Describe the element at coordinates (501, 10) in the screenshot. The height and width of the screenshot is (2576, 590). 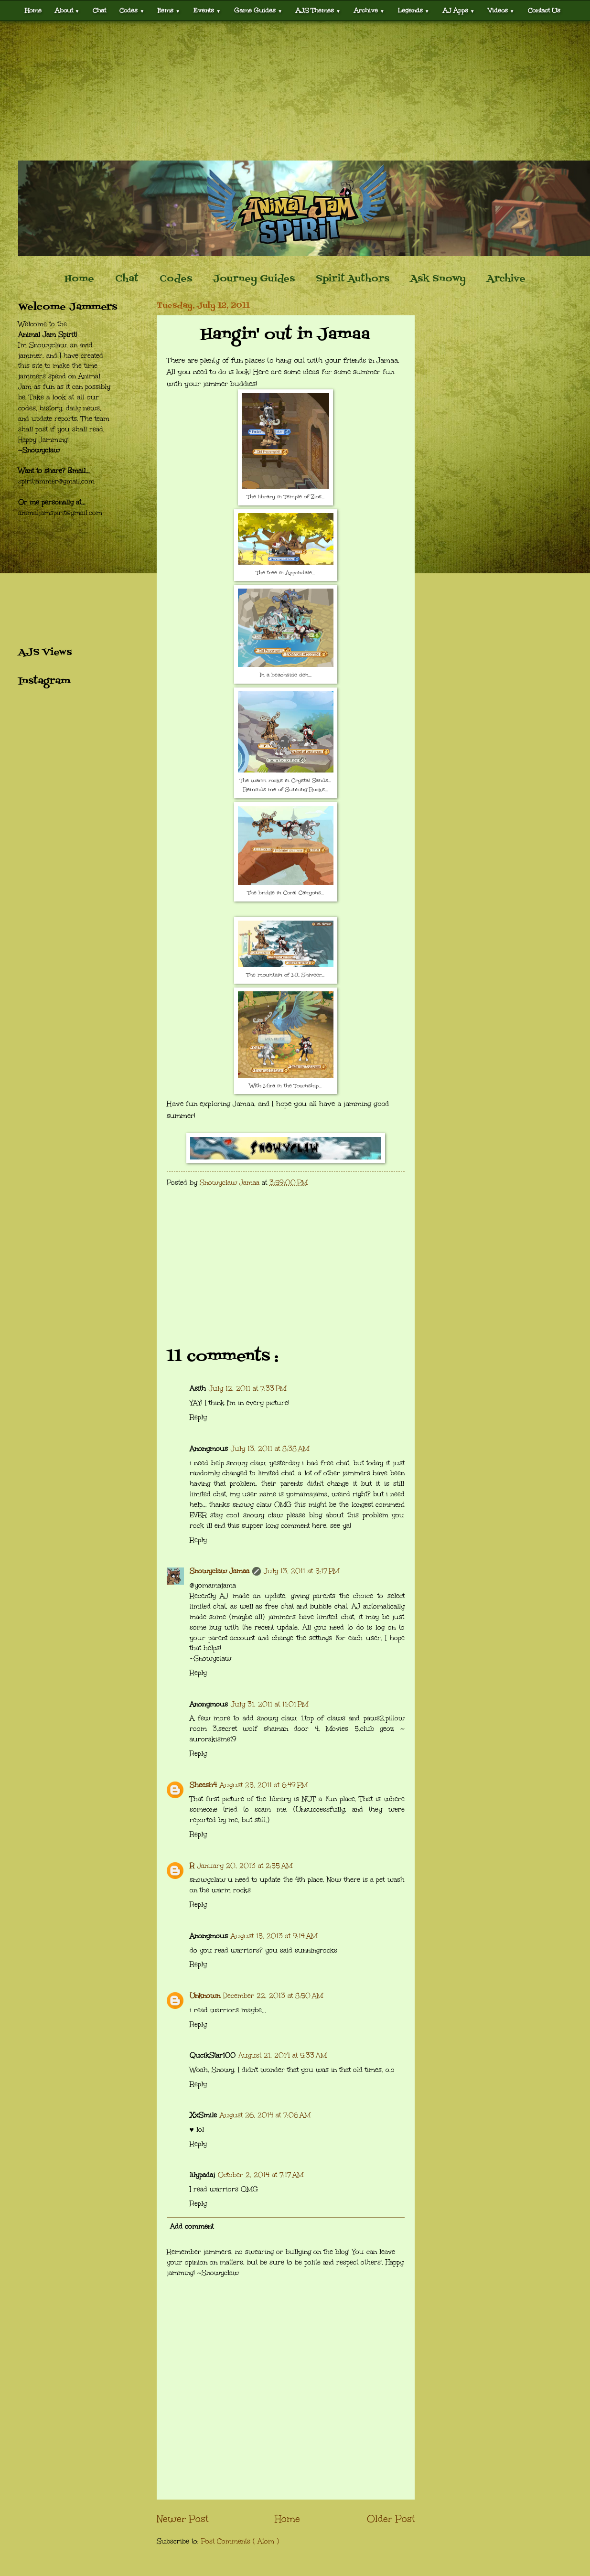
I see `Videos` at that location.